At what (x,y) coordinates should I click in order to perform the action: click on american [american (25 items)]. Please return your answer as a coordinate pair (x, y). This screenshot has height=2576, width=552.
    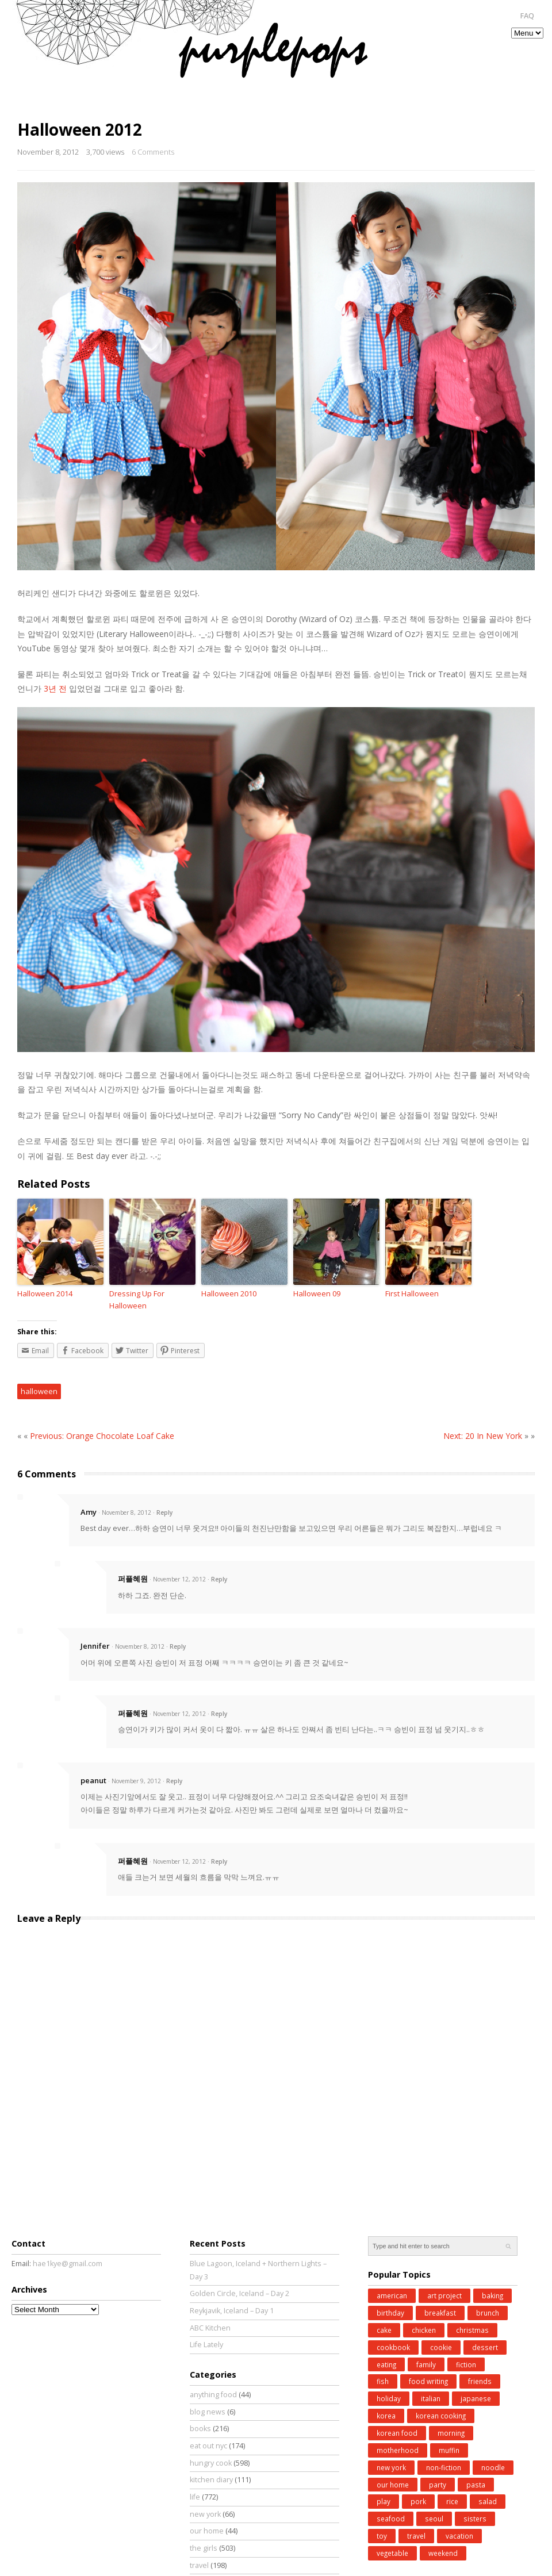
    Looking at the image, I should click on (392, 2295).